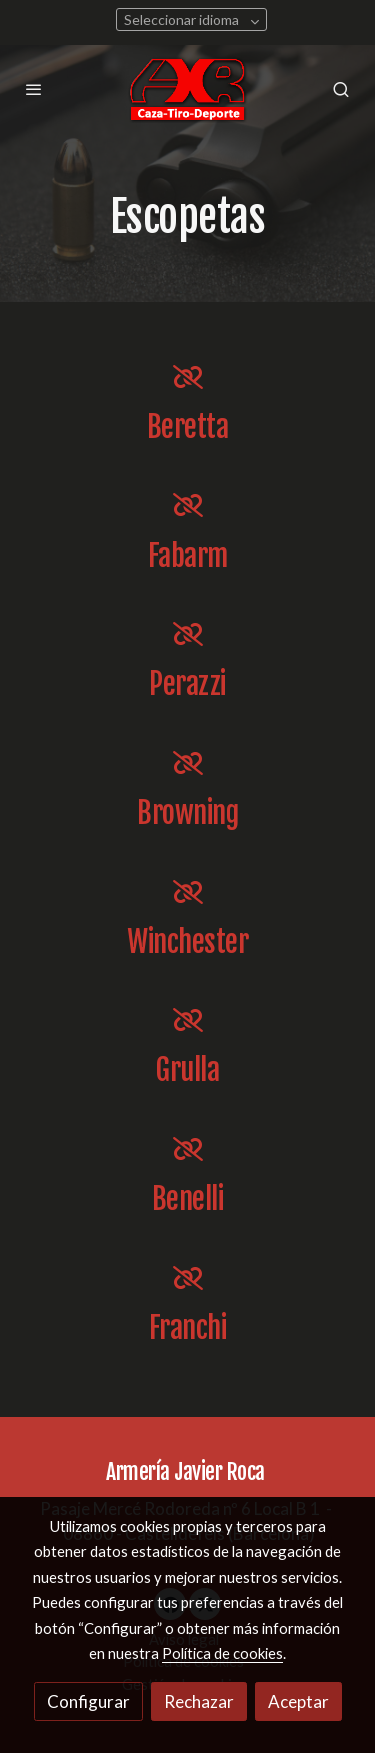 The width and height of the screenshot is (375, 1753). What do you see at coordinates (188, 89) in the screenshot?
I see `[link]` at bounding box center [188, 89].